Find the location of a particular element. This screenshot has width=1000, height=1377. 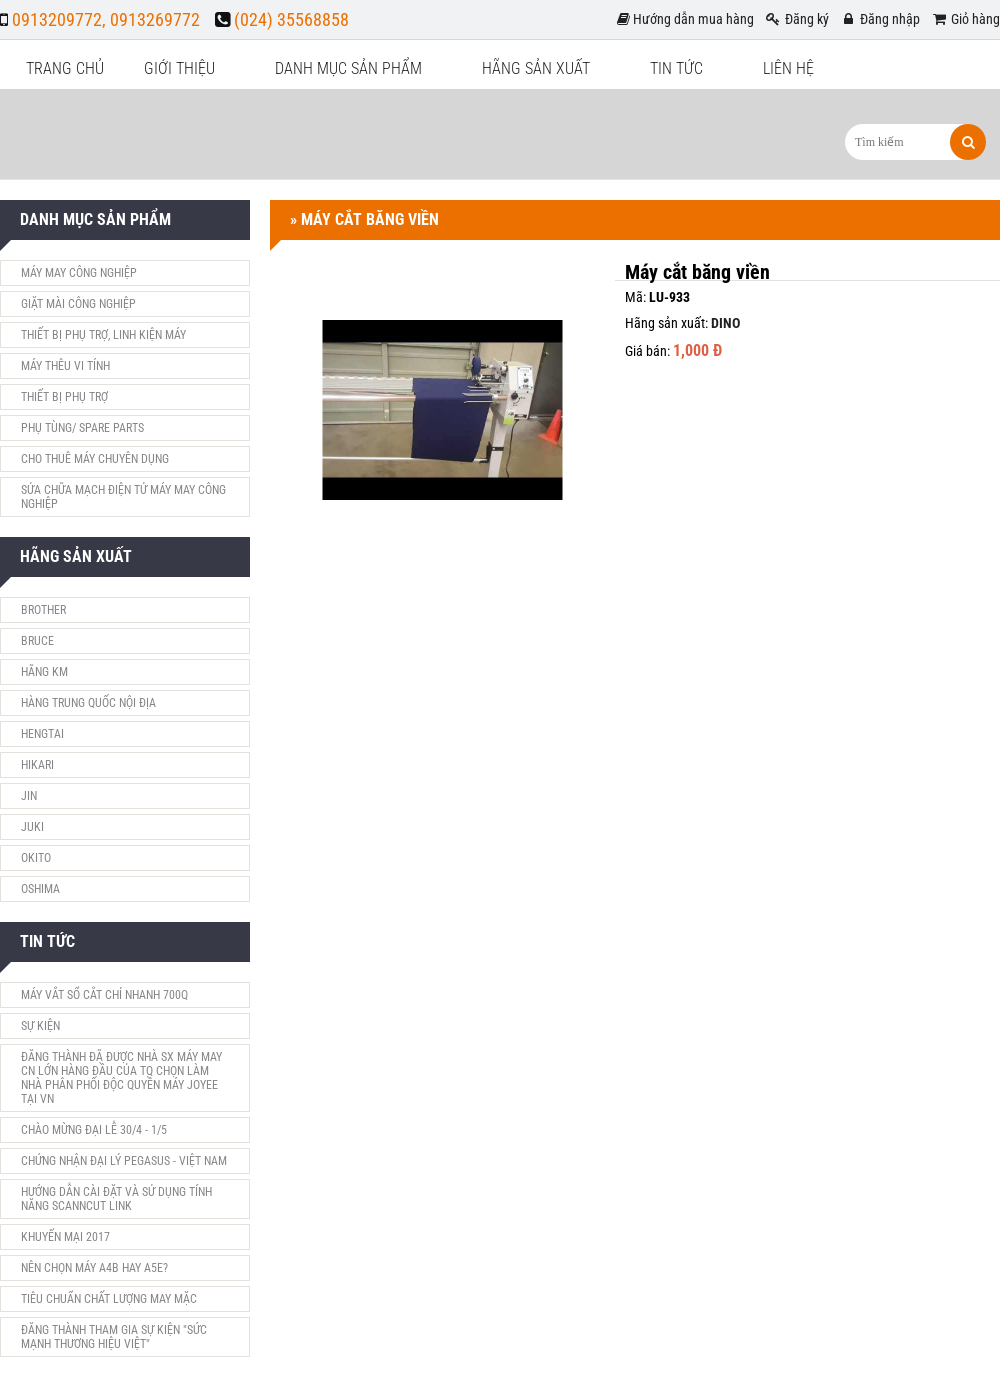

Trang chủ is located at coordinates (65, 68).